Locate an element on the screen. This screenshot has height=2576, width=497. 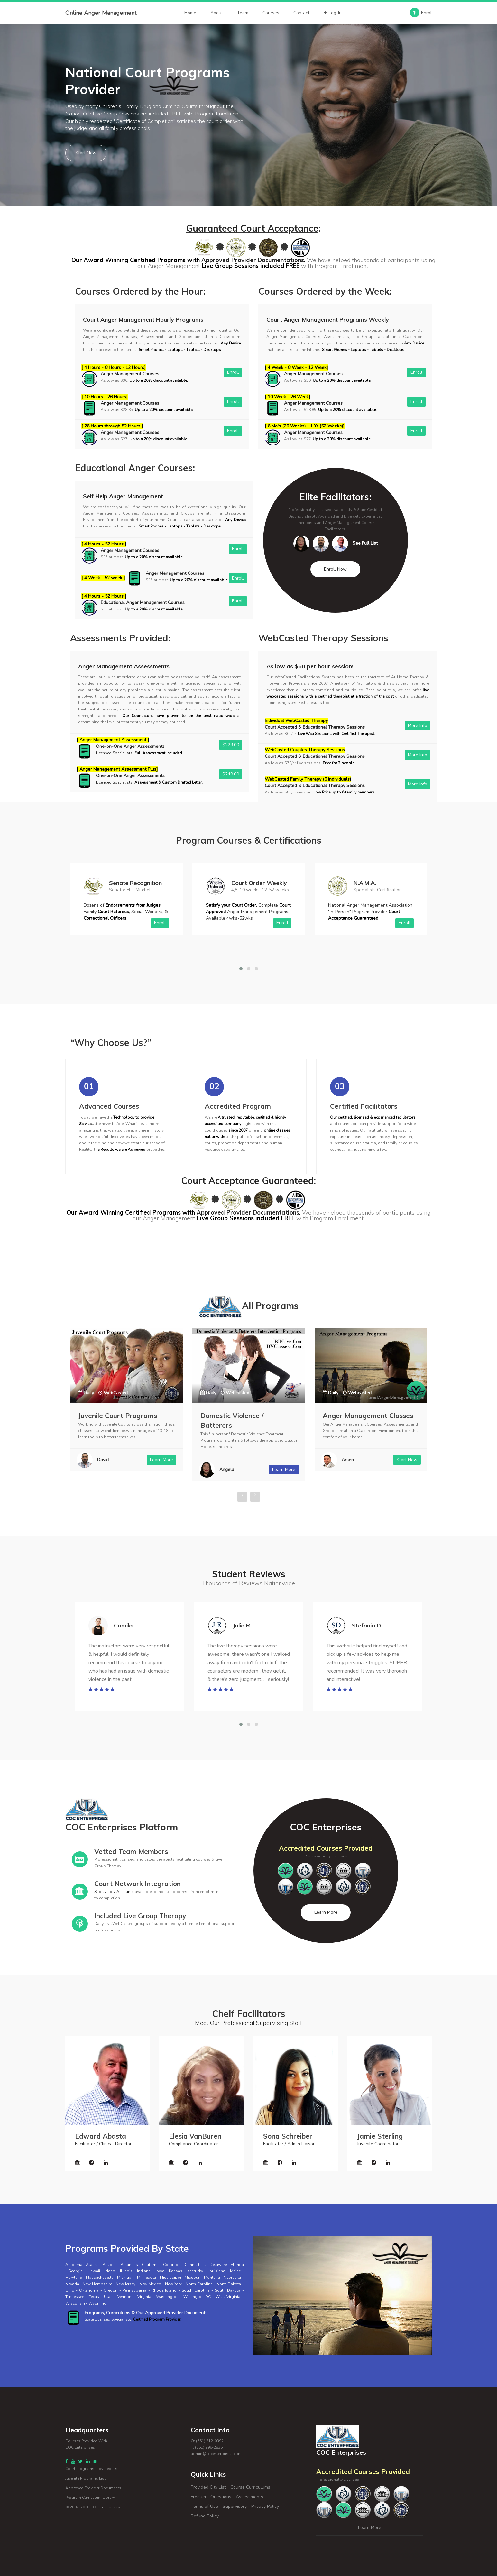
North Carolina is located at coordinates (199, 2284).